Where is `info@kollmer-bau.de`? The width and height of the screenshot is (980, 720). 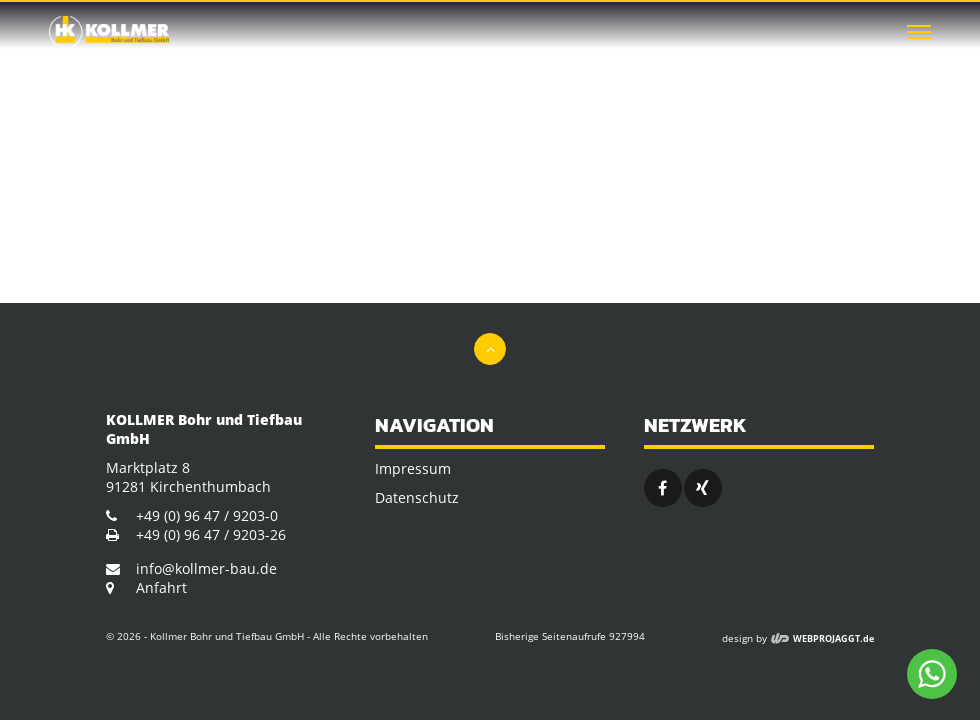 info@kollmer-bau.de is located at coordinates (206, 568).